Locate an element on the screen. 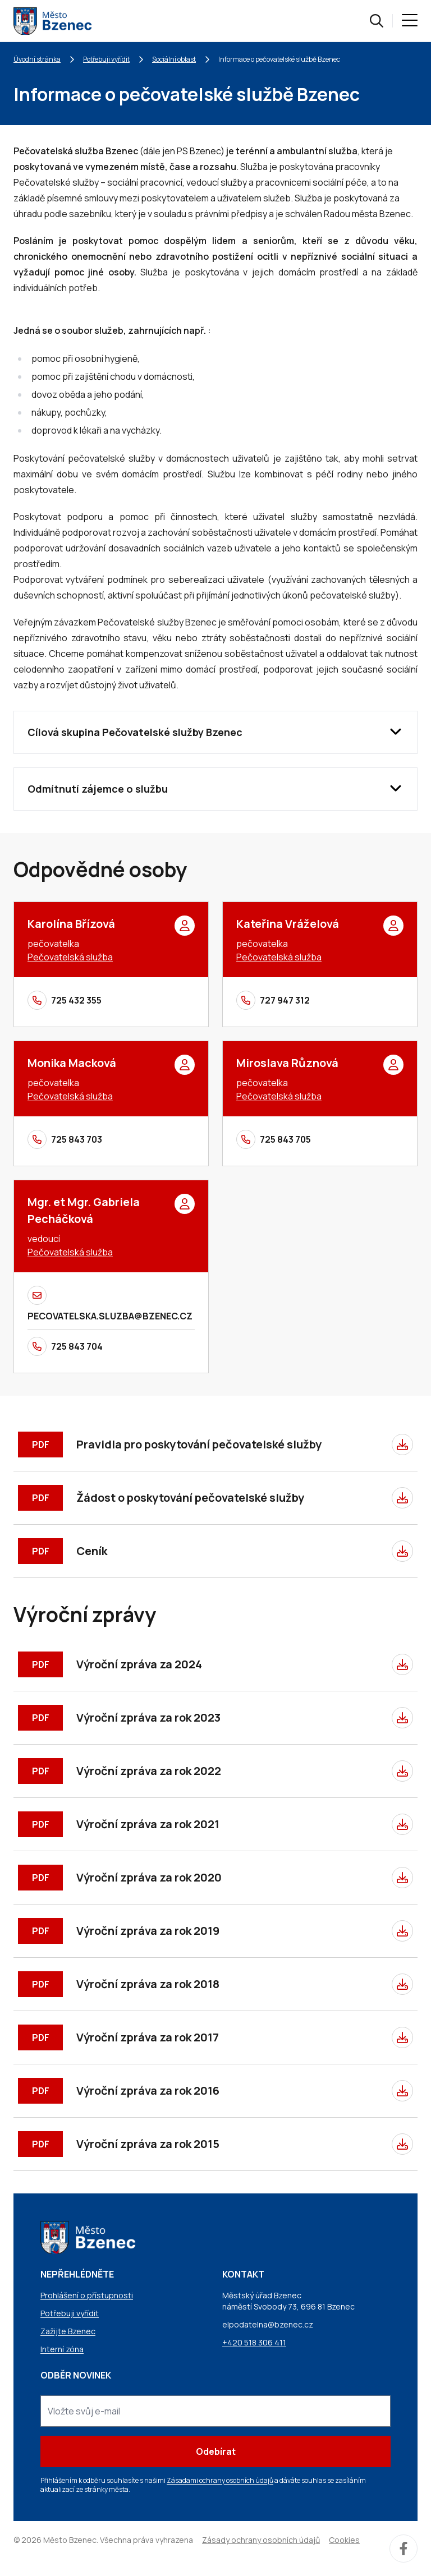 The width and height of the screenshot is (431, 2576). Pečovatelská služba is located at coordinates (70, 957).